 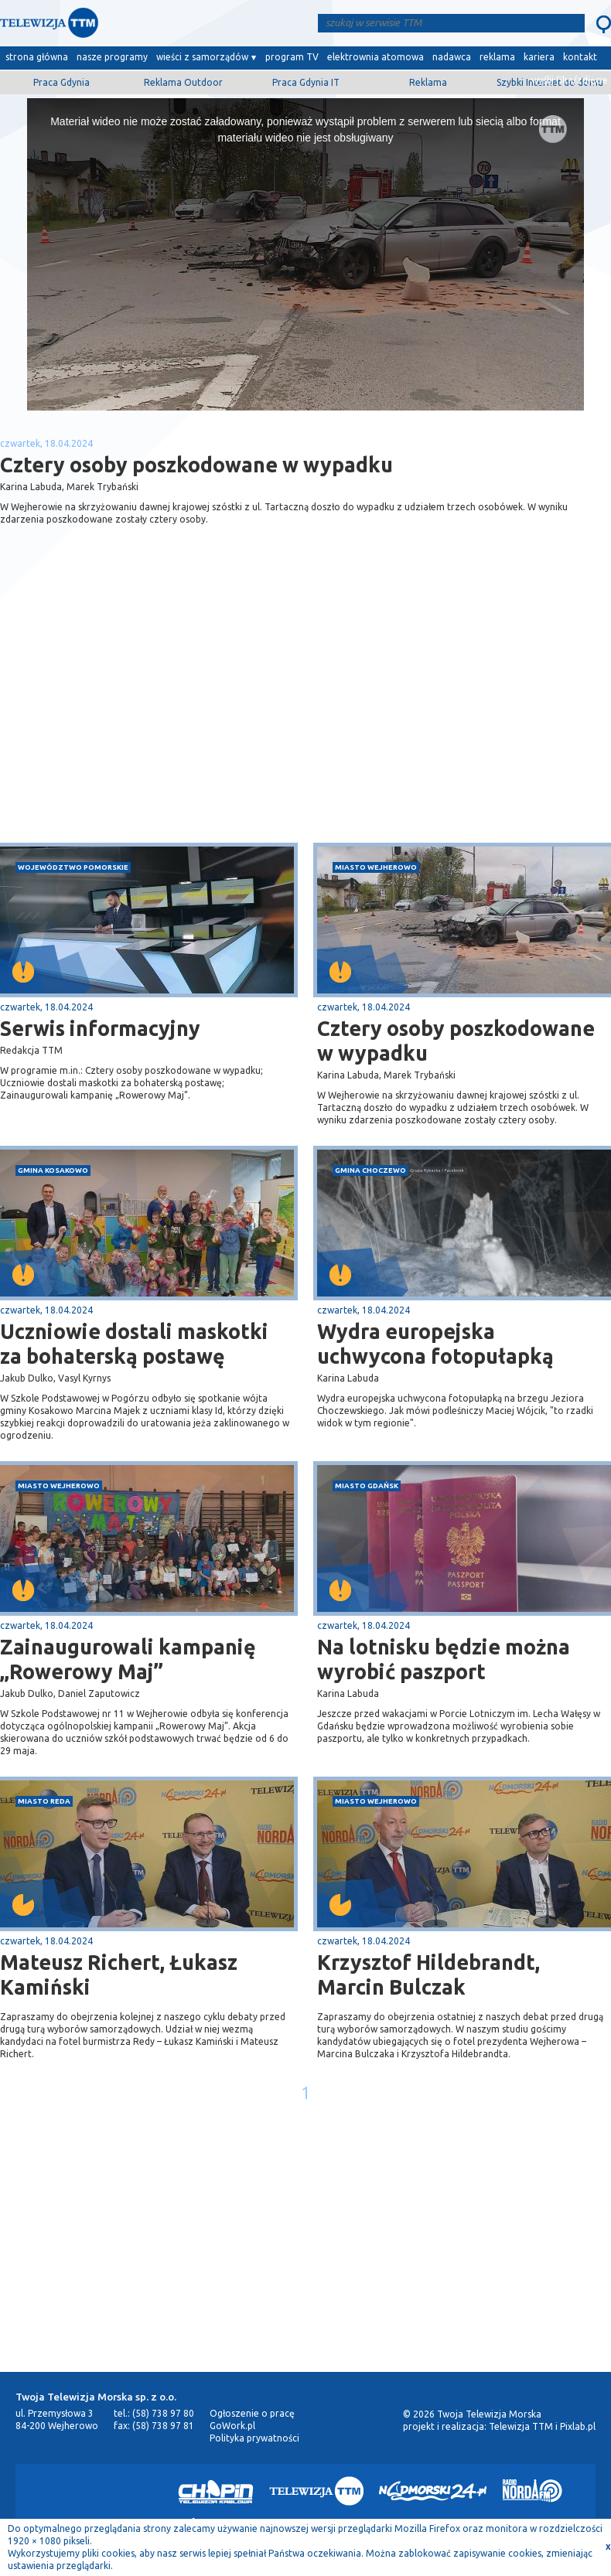 What do you see at coordinates (539, 57) in the screenshot?
I see `kariera` at bounding box center [539, 57].